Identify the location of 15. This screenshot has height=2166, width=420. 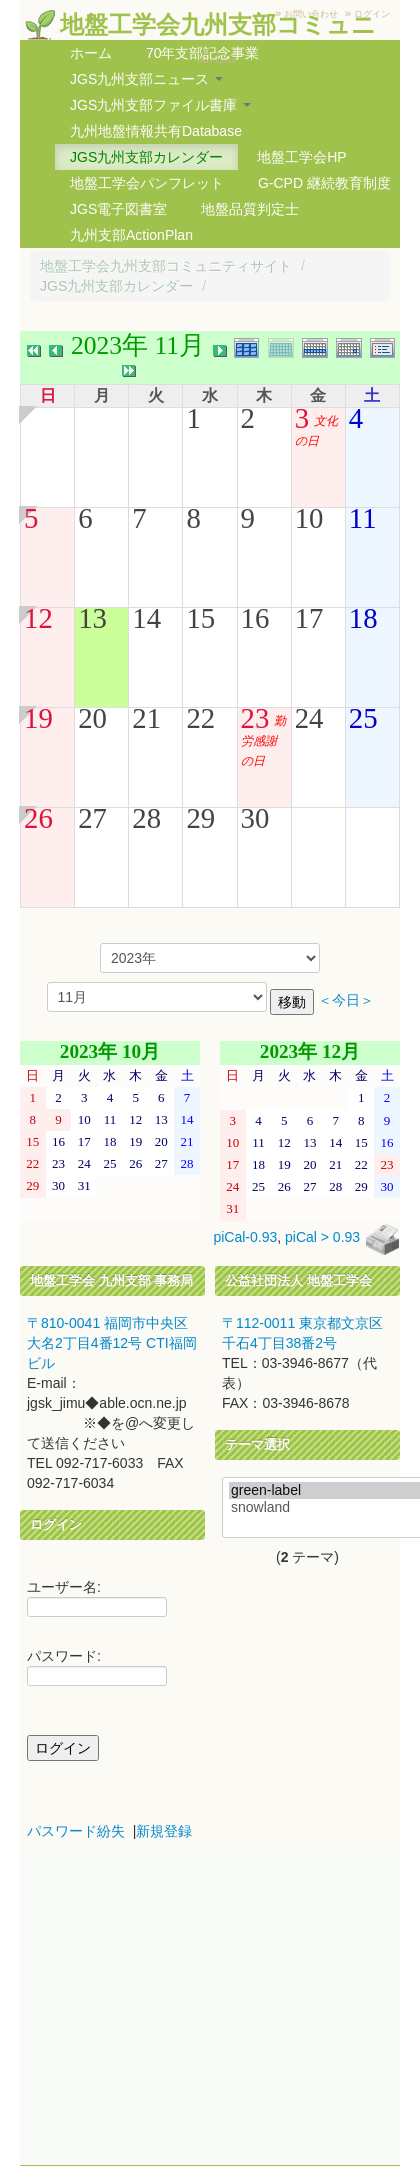
(200, 618).